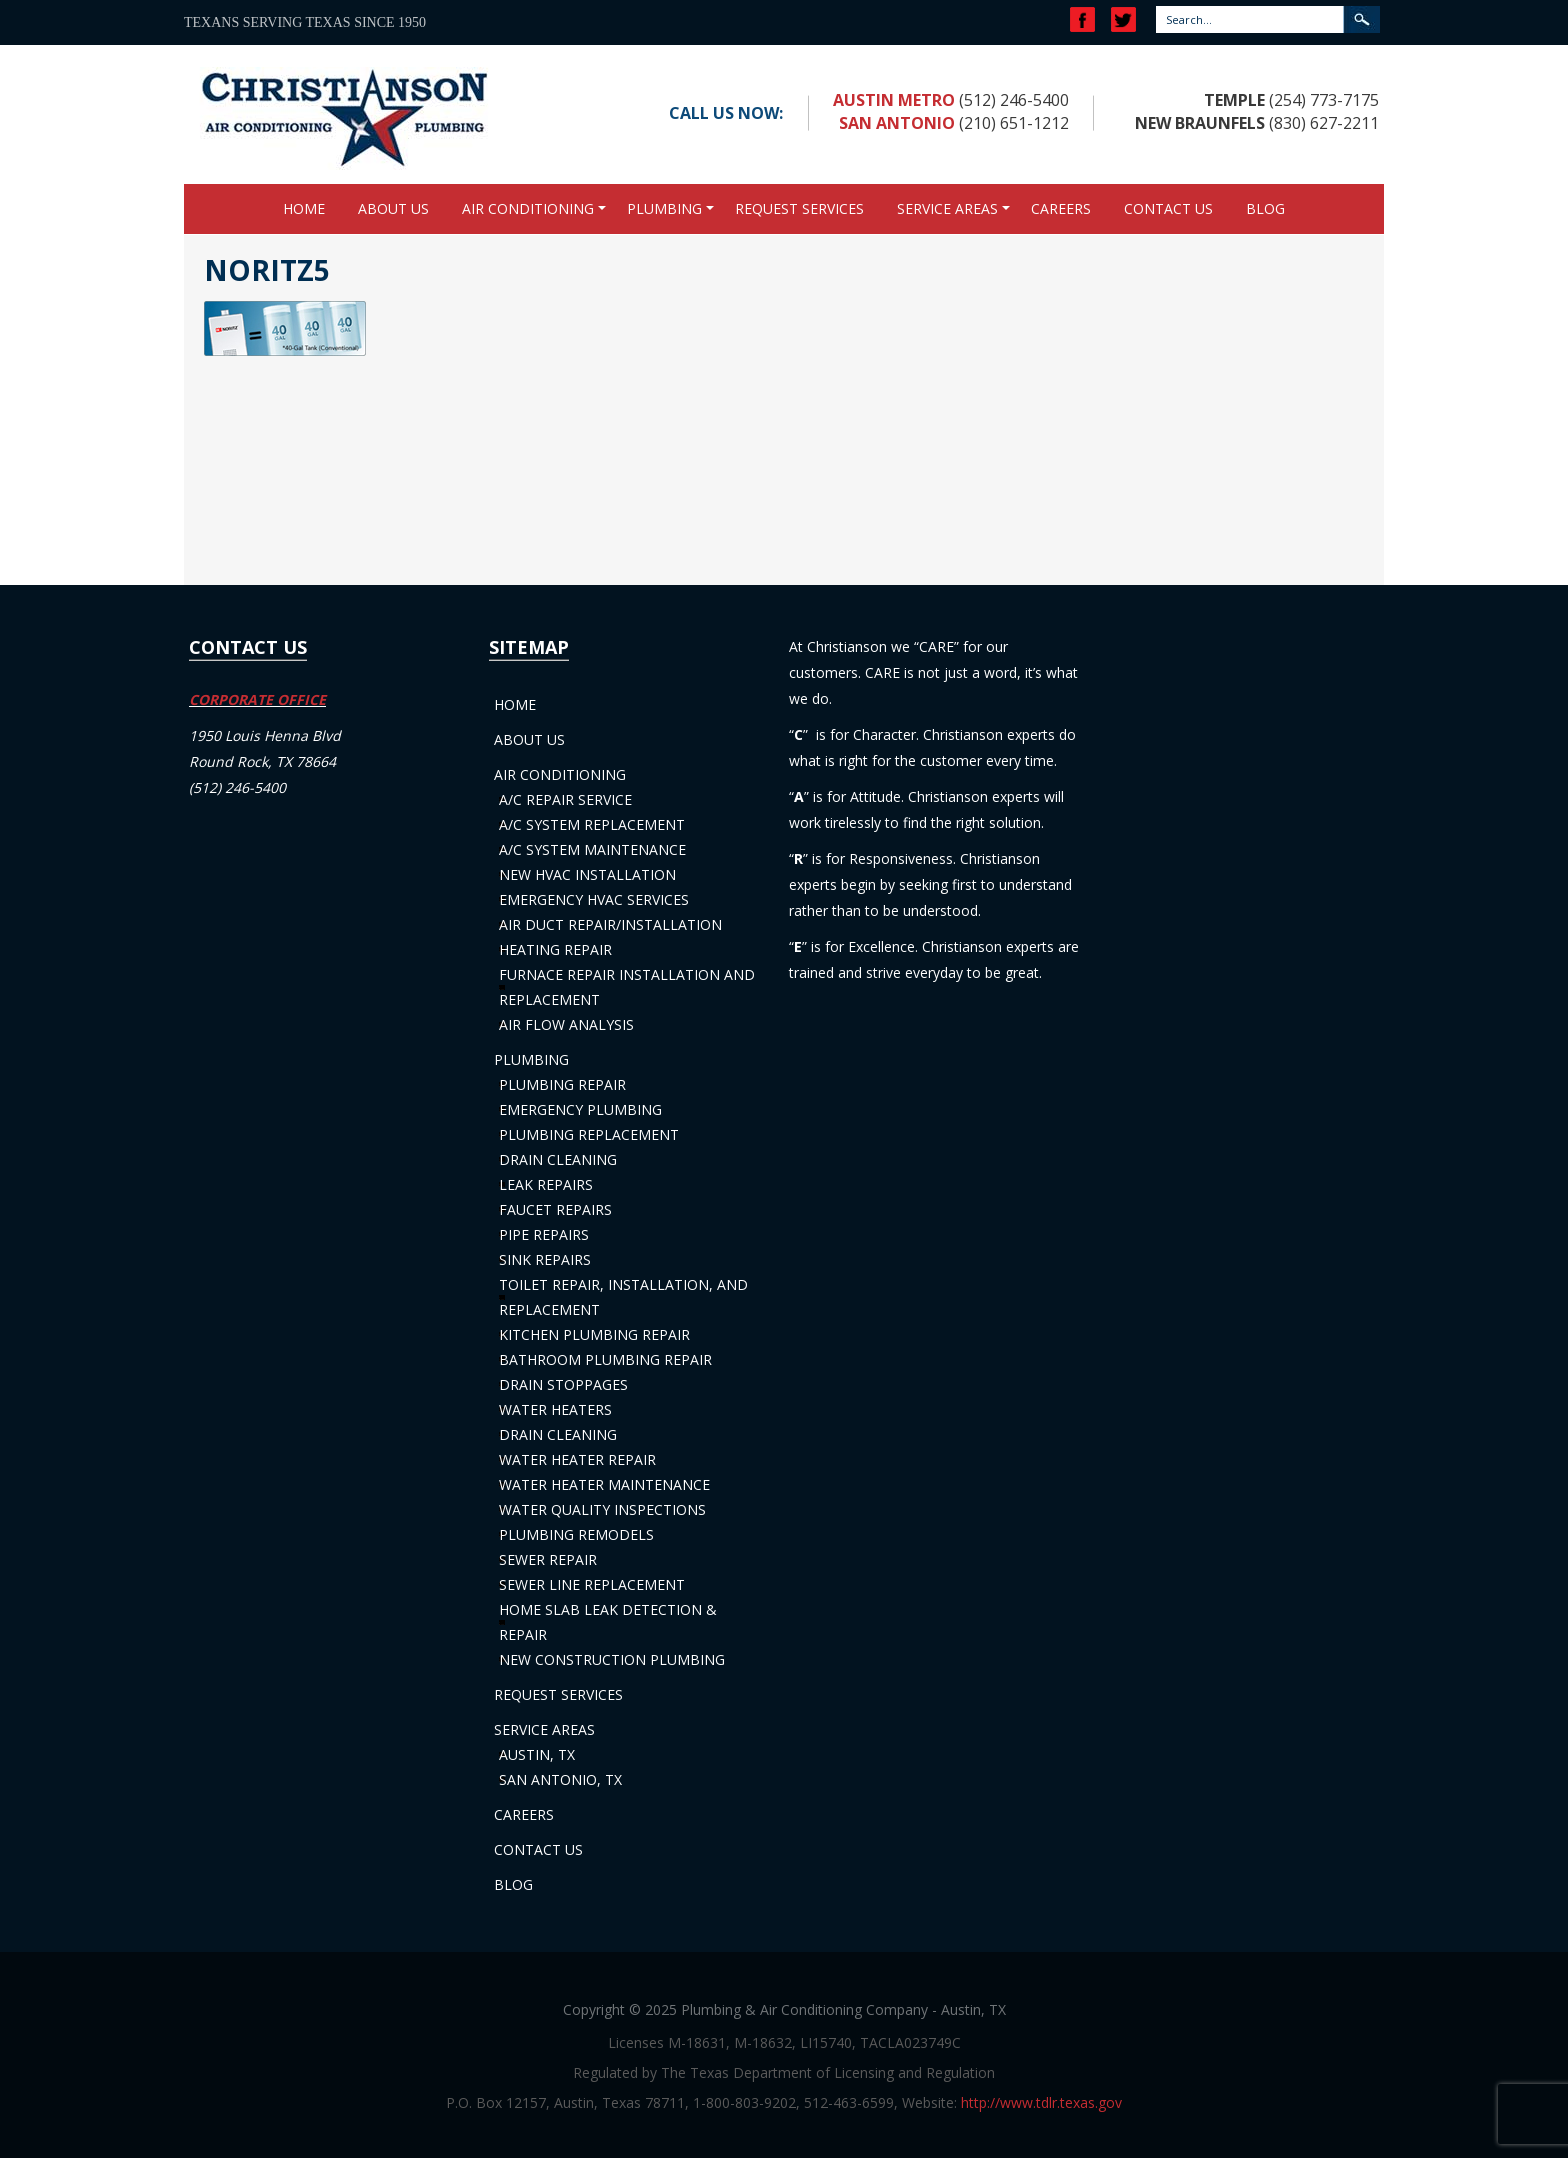 This screenshot has height=2158, width=1568. What do you see at coordinates (1265, 208) in the screenshot?
I see `Blog` at bounding box center [1265, 208].